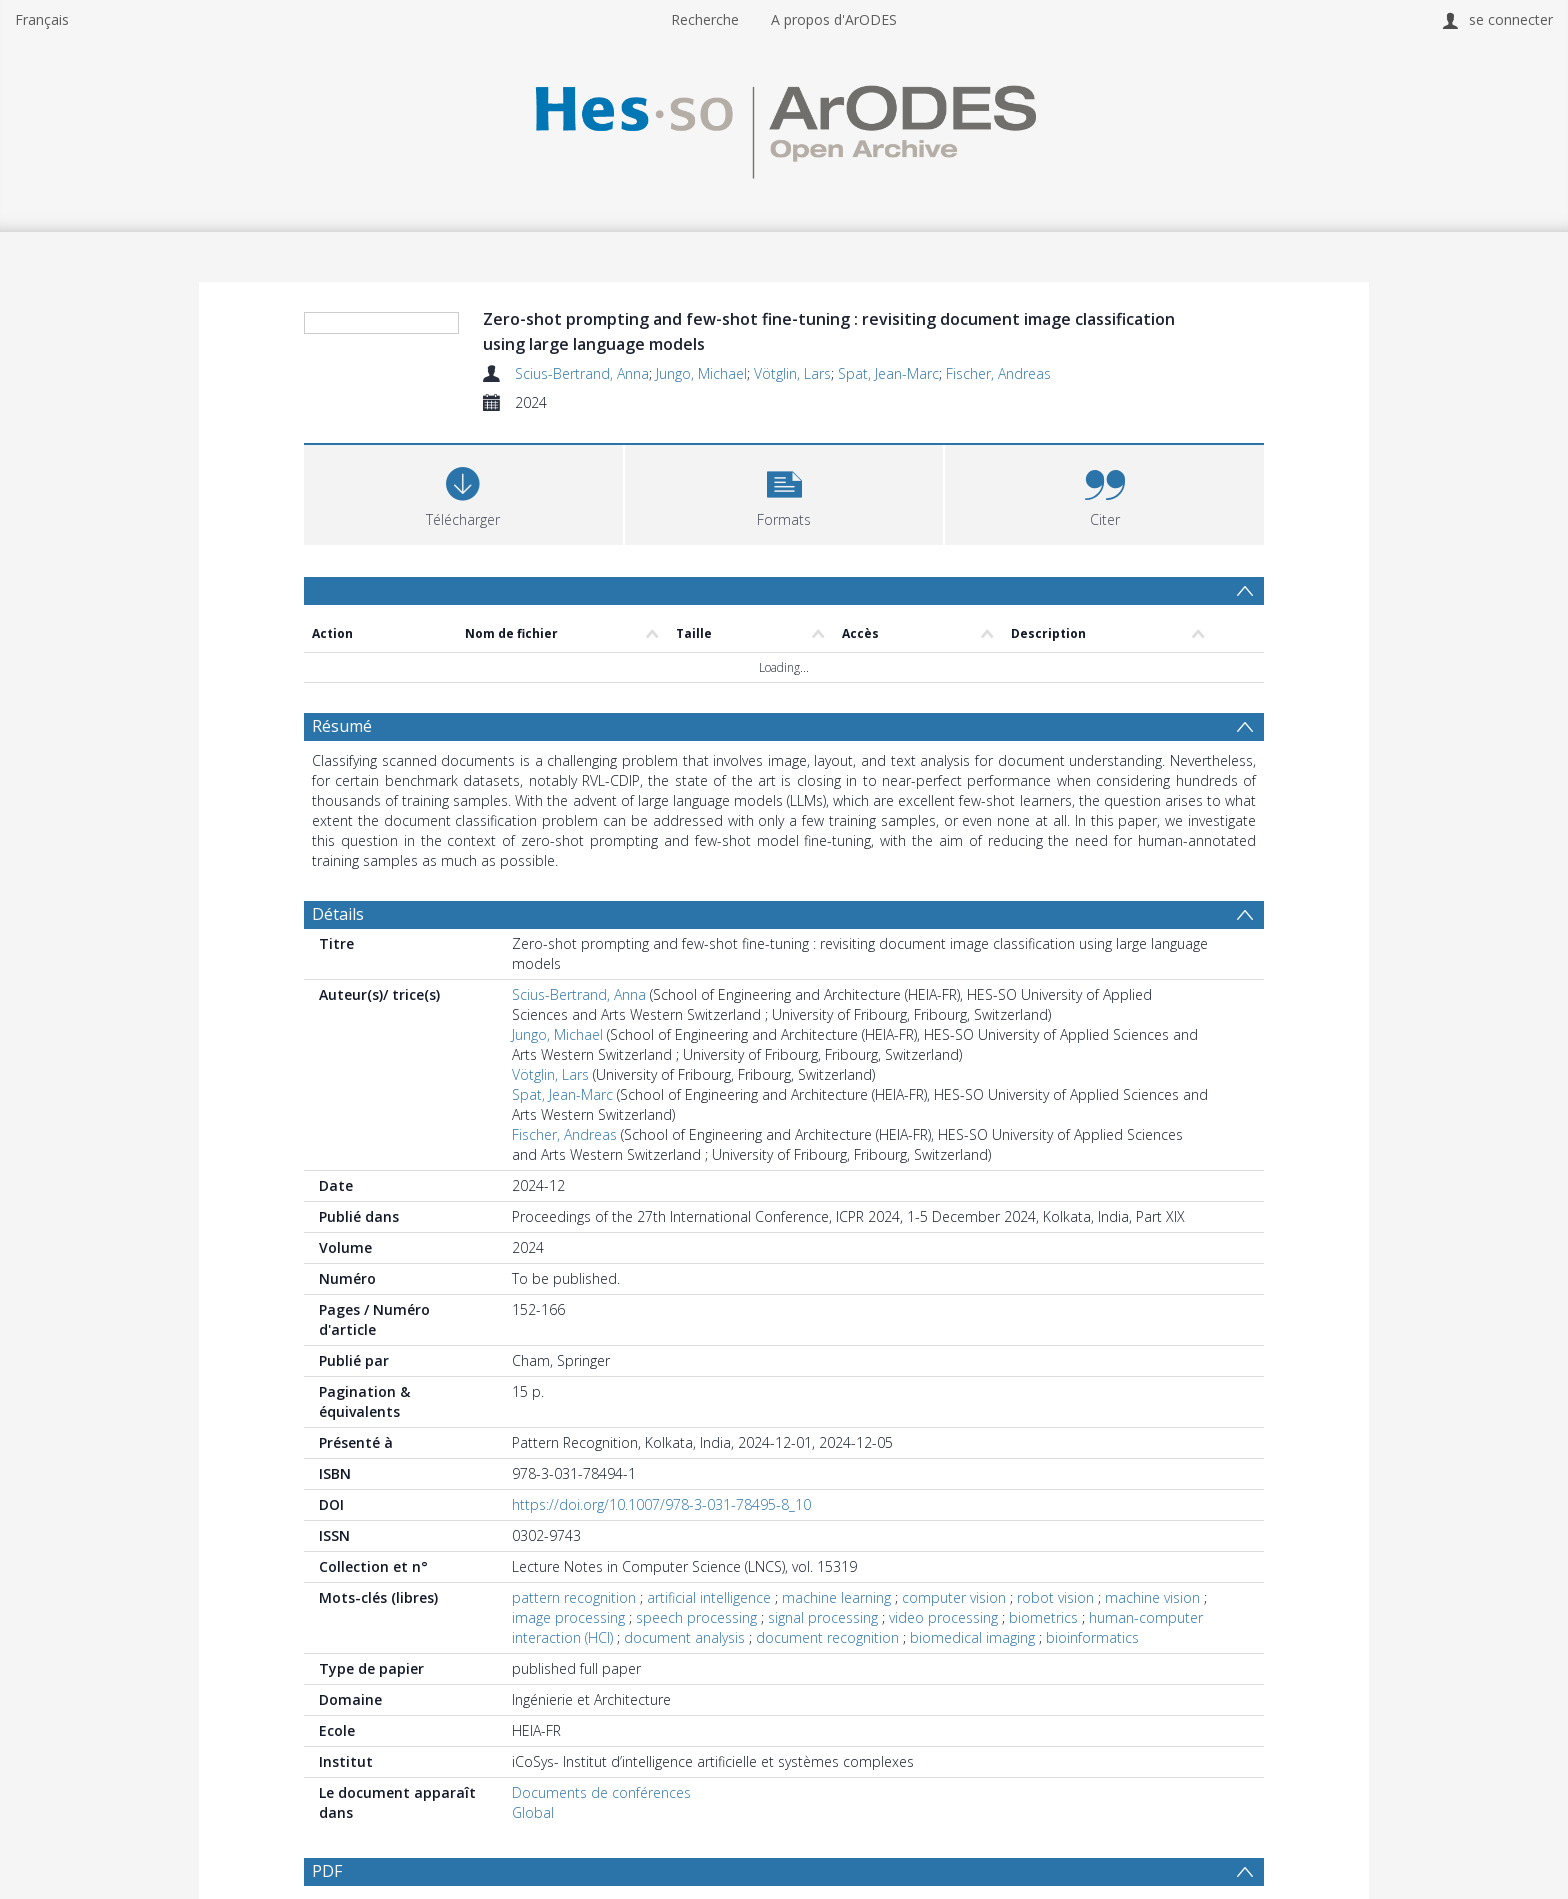 The height and width of the screenshot is (1899, 1568). Describe the element at coordinates (696, 1617) in the screenshot. I see `speech processing` at that location.